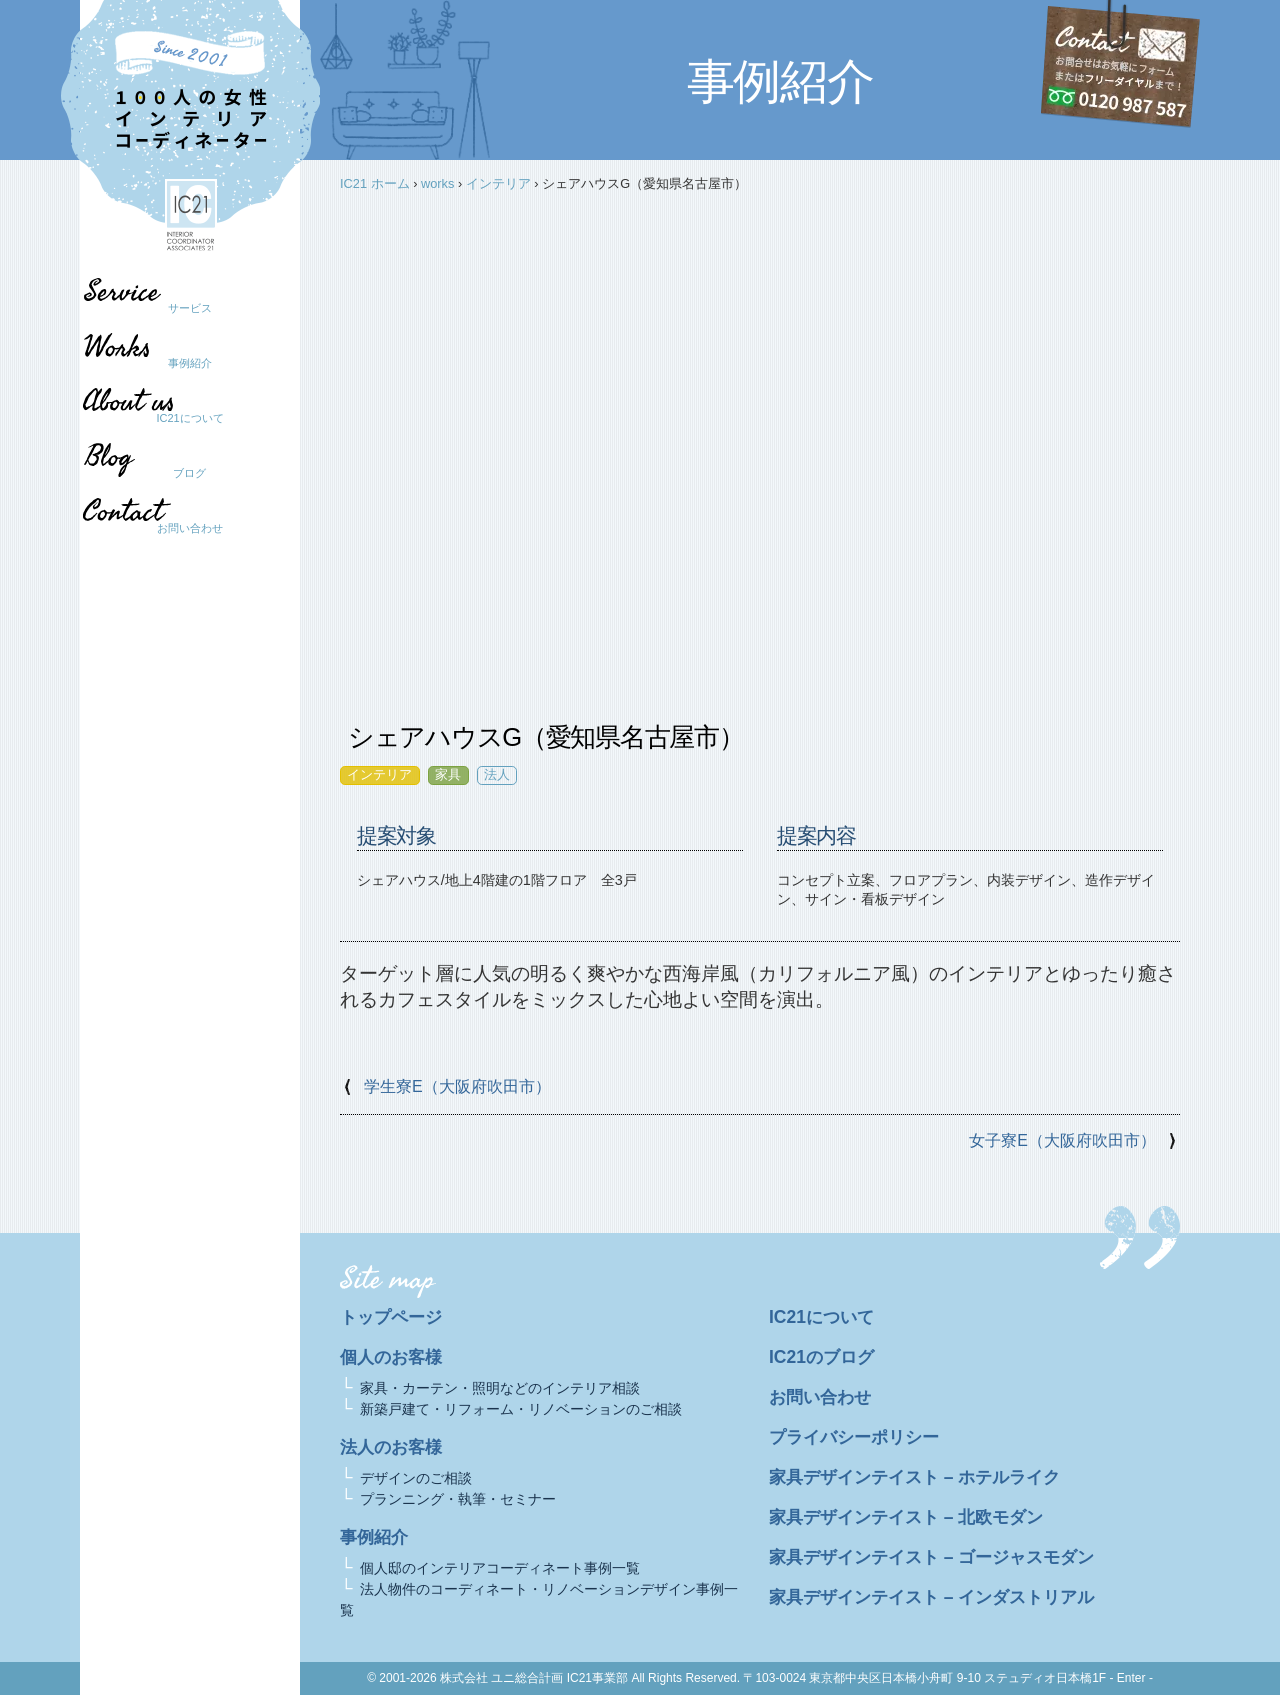 The image size is (1280, 1695). I want to click on 法人のお客様, so click(394, 1447).